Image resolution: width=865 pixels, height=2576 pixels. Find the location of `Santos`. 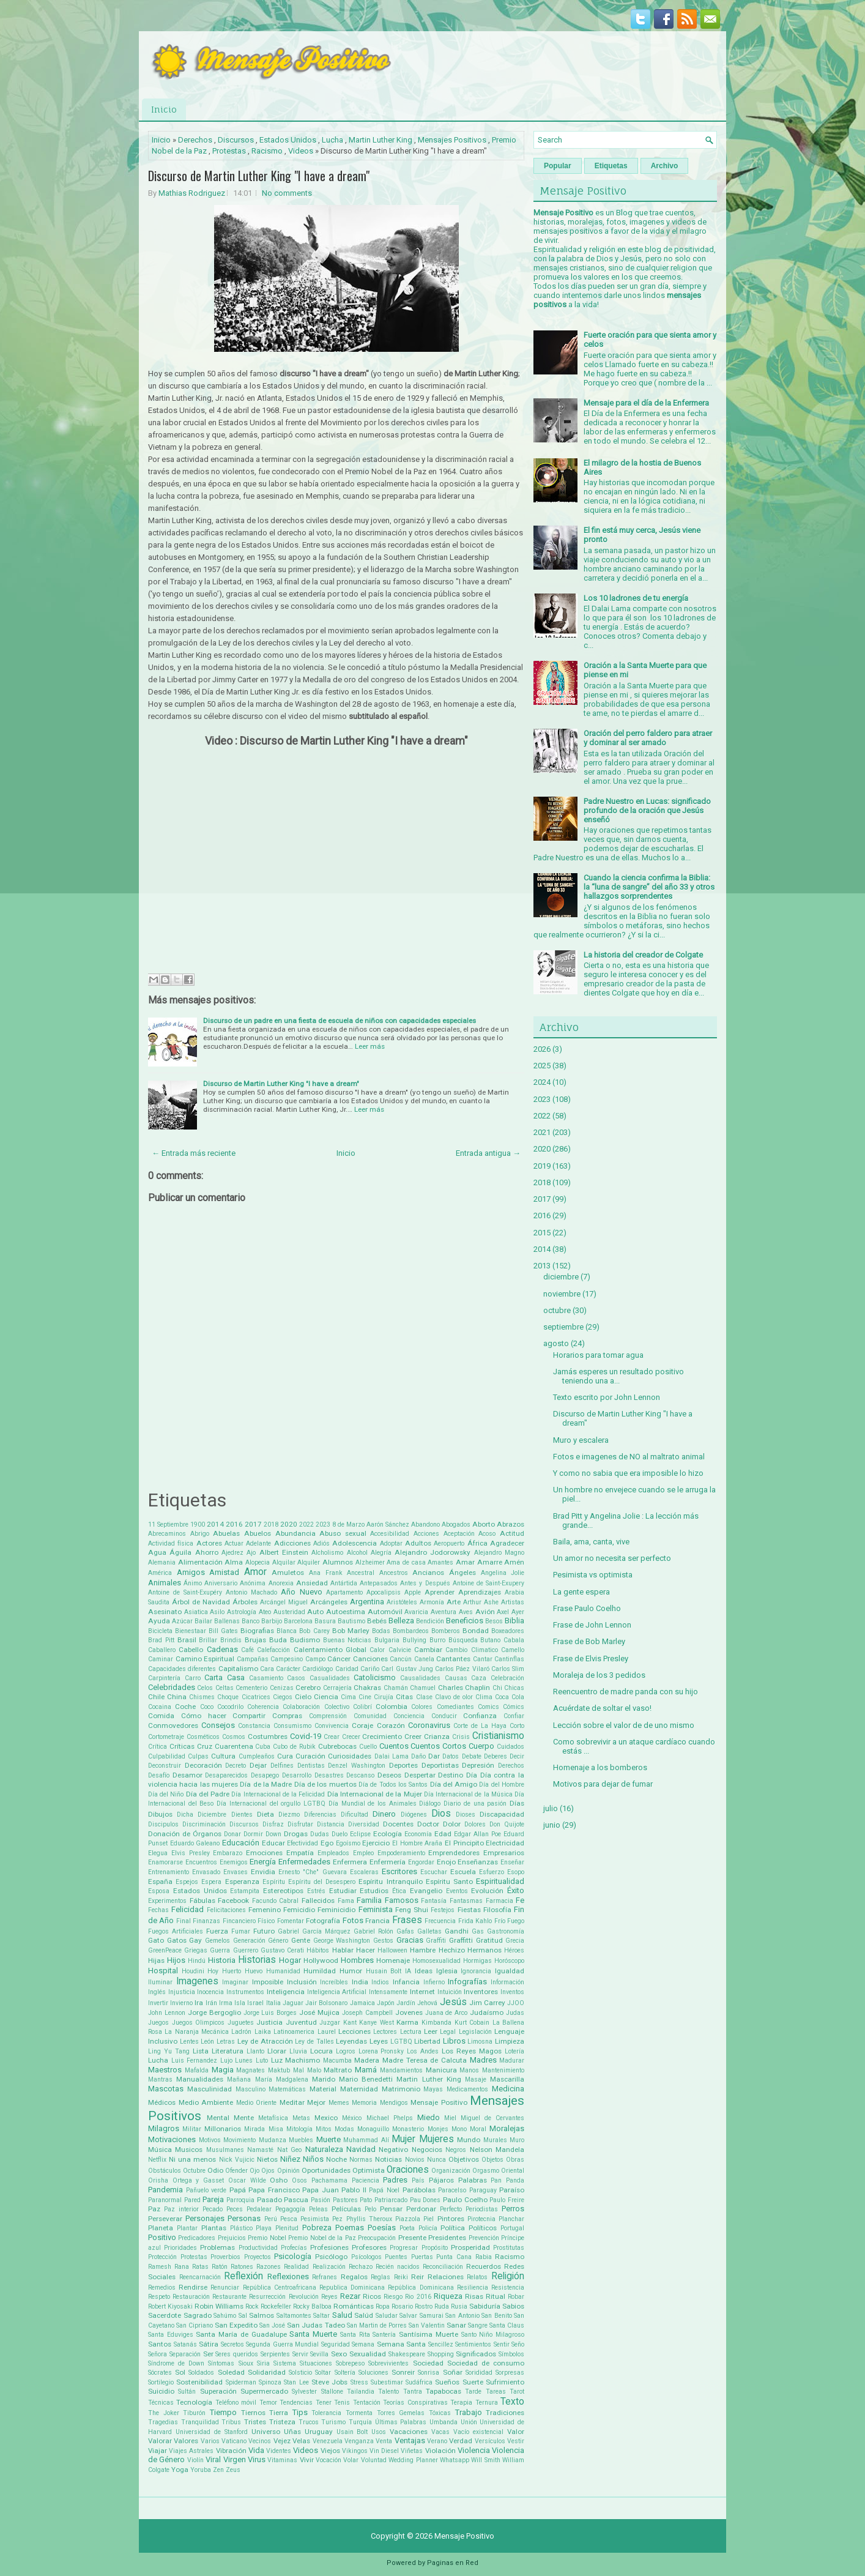

Santos is located at coordinates (159, 2344).